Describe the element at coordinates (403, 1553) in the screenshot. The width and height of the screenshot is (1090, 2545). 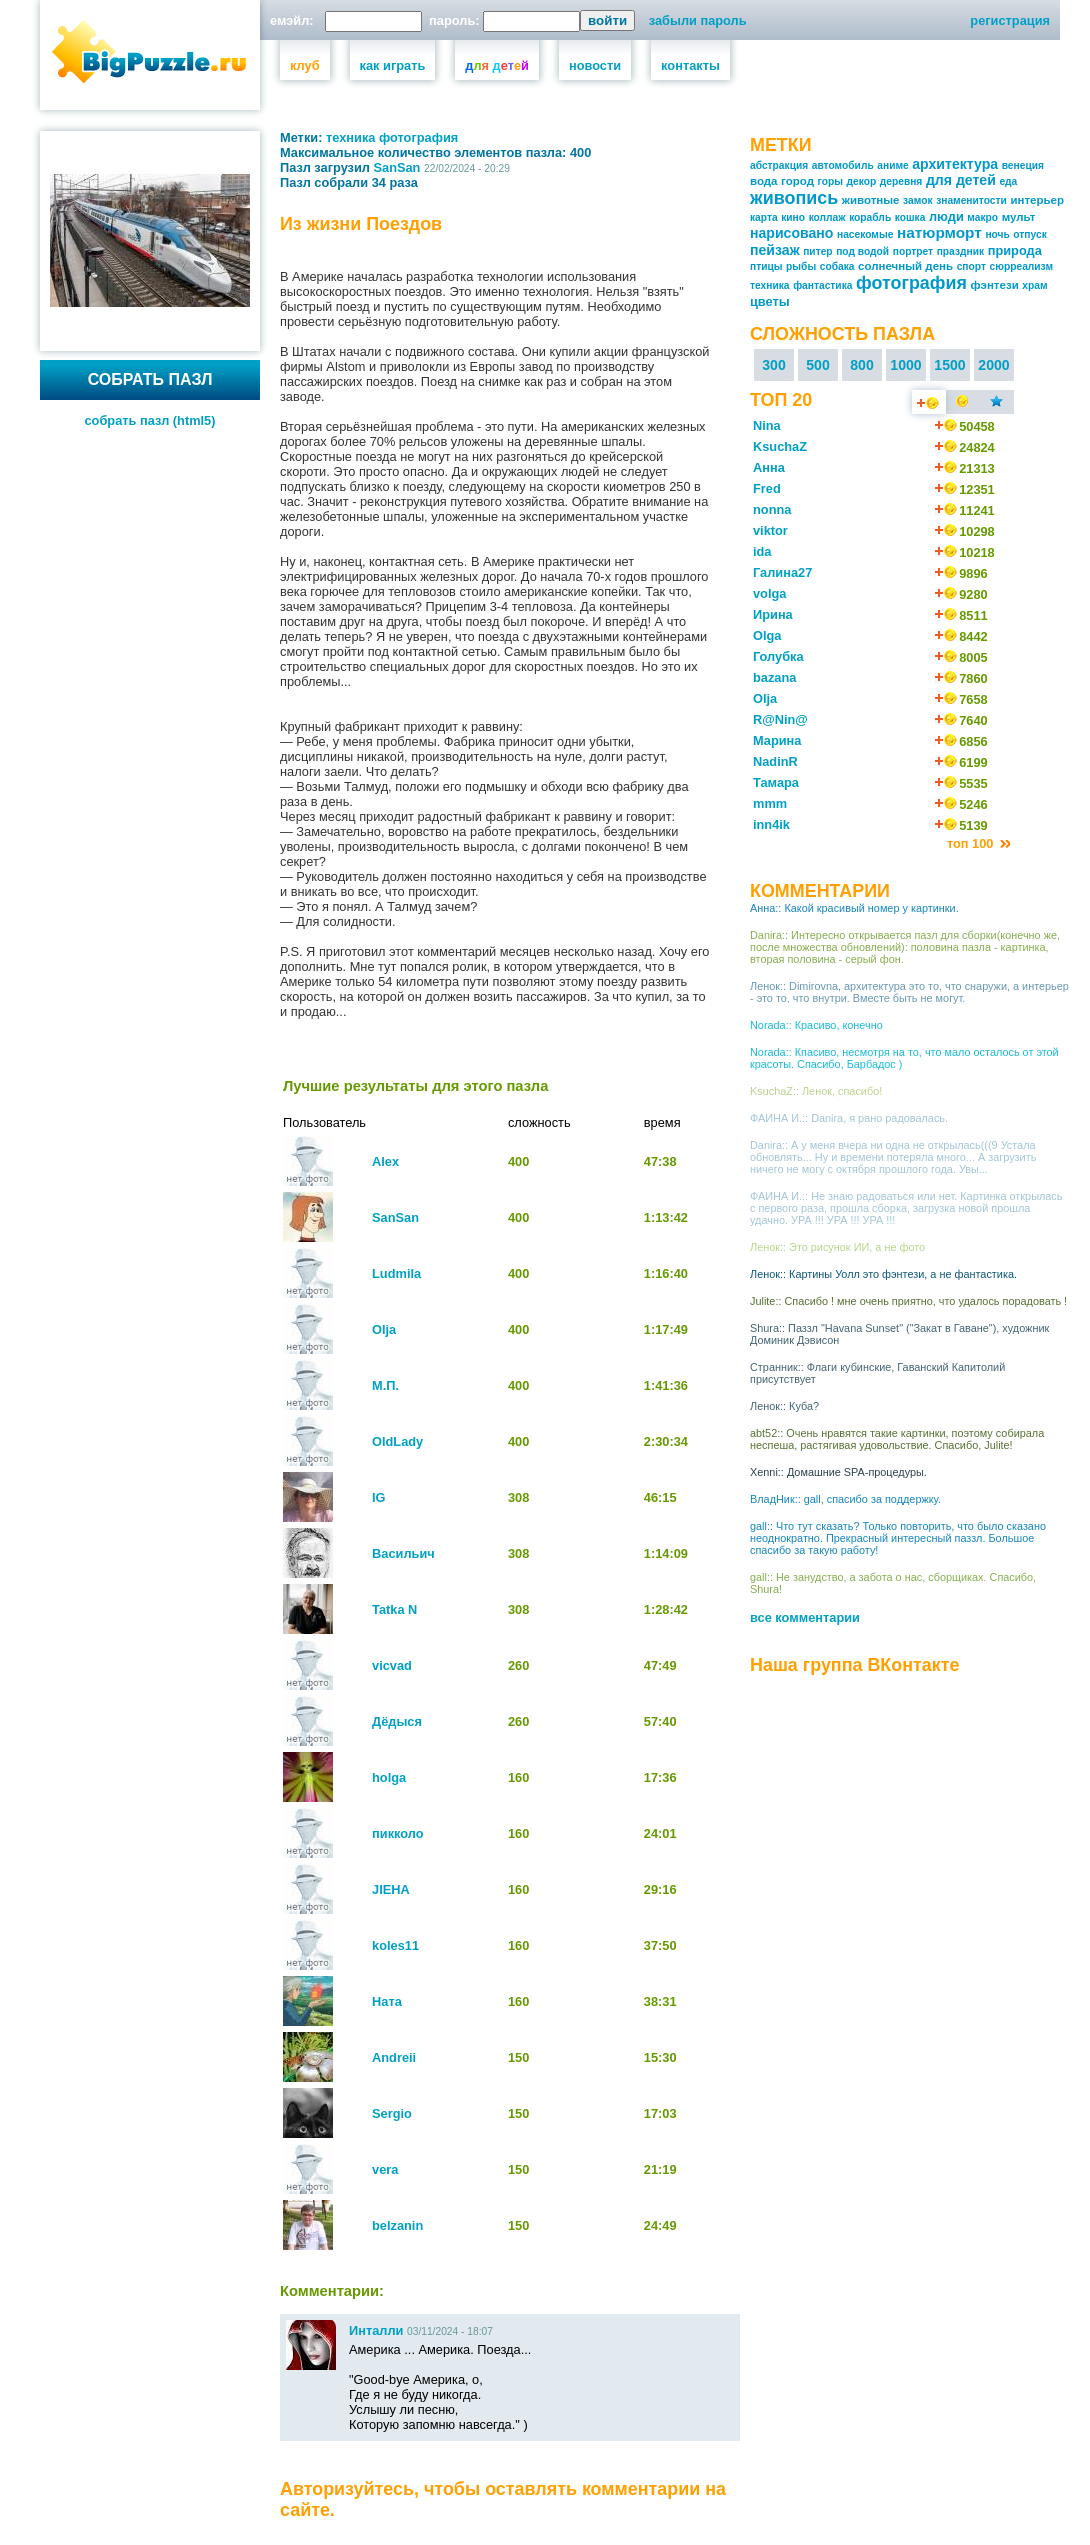
I see `Васильич` at that location.